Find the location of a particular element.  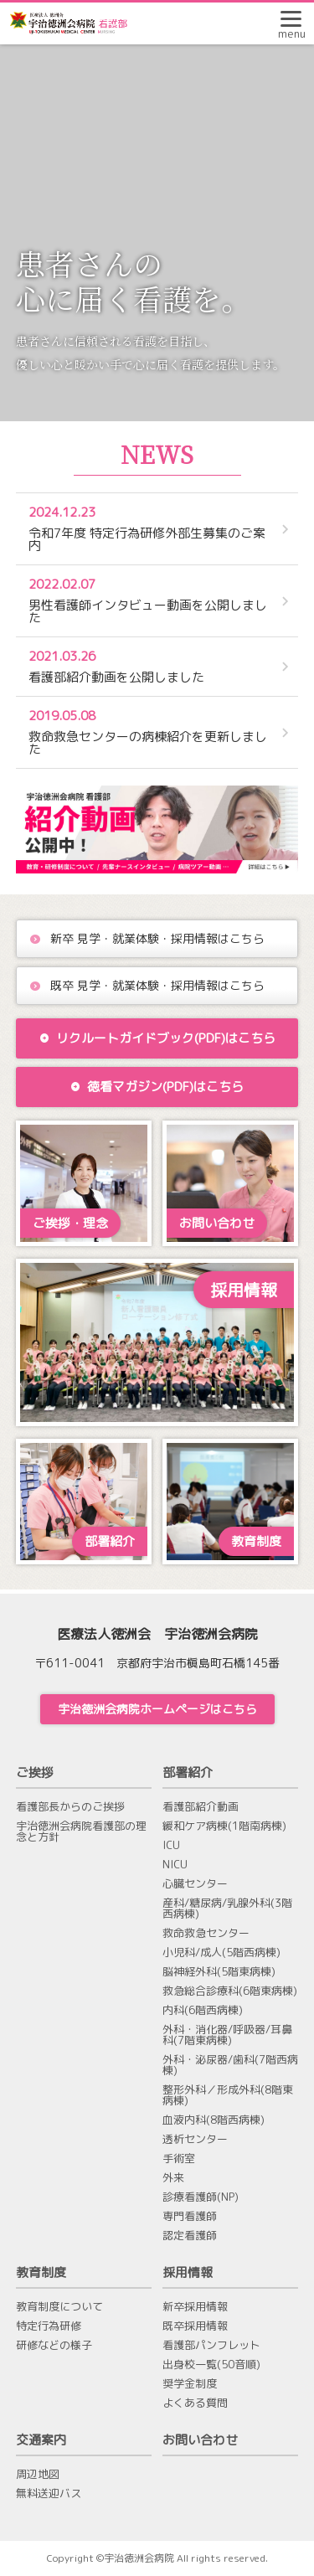

血液内科(8階西病棟) is located at coordinates (213, 2120).